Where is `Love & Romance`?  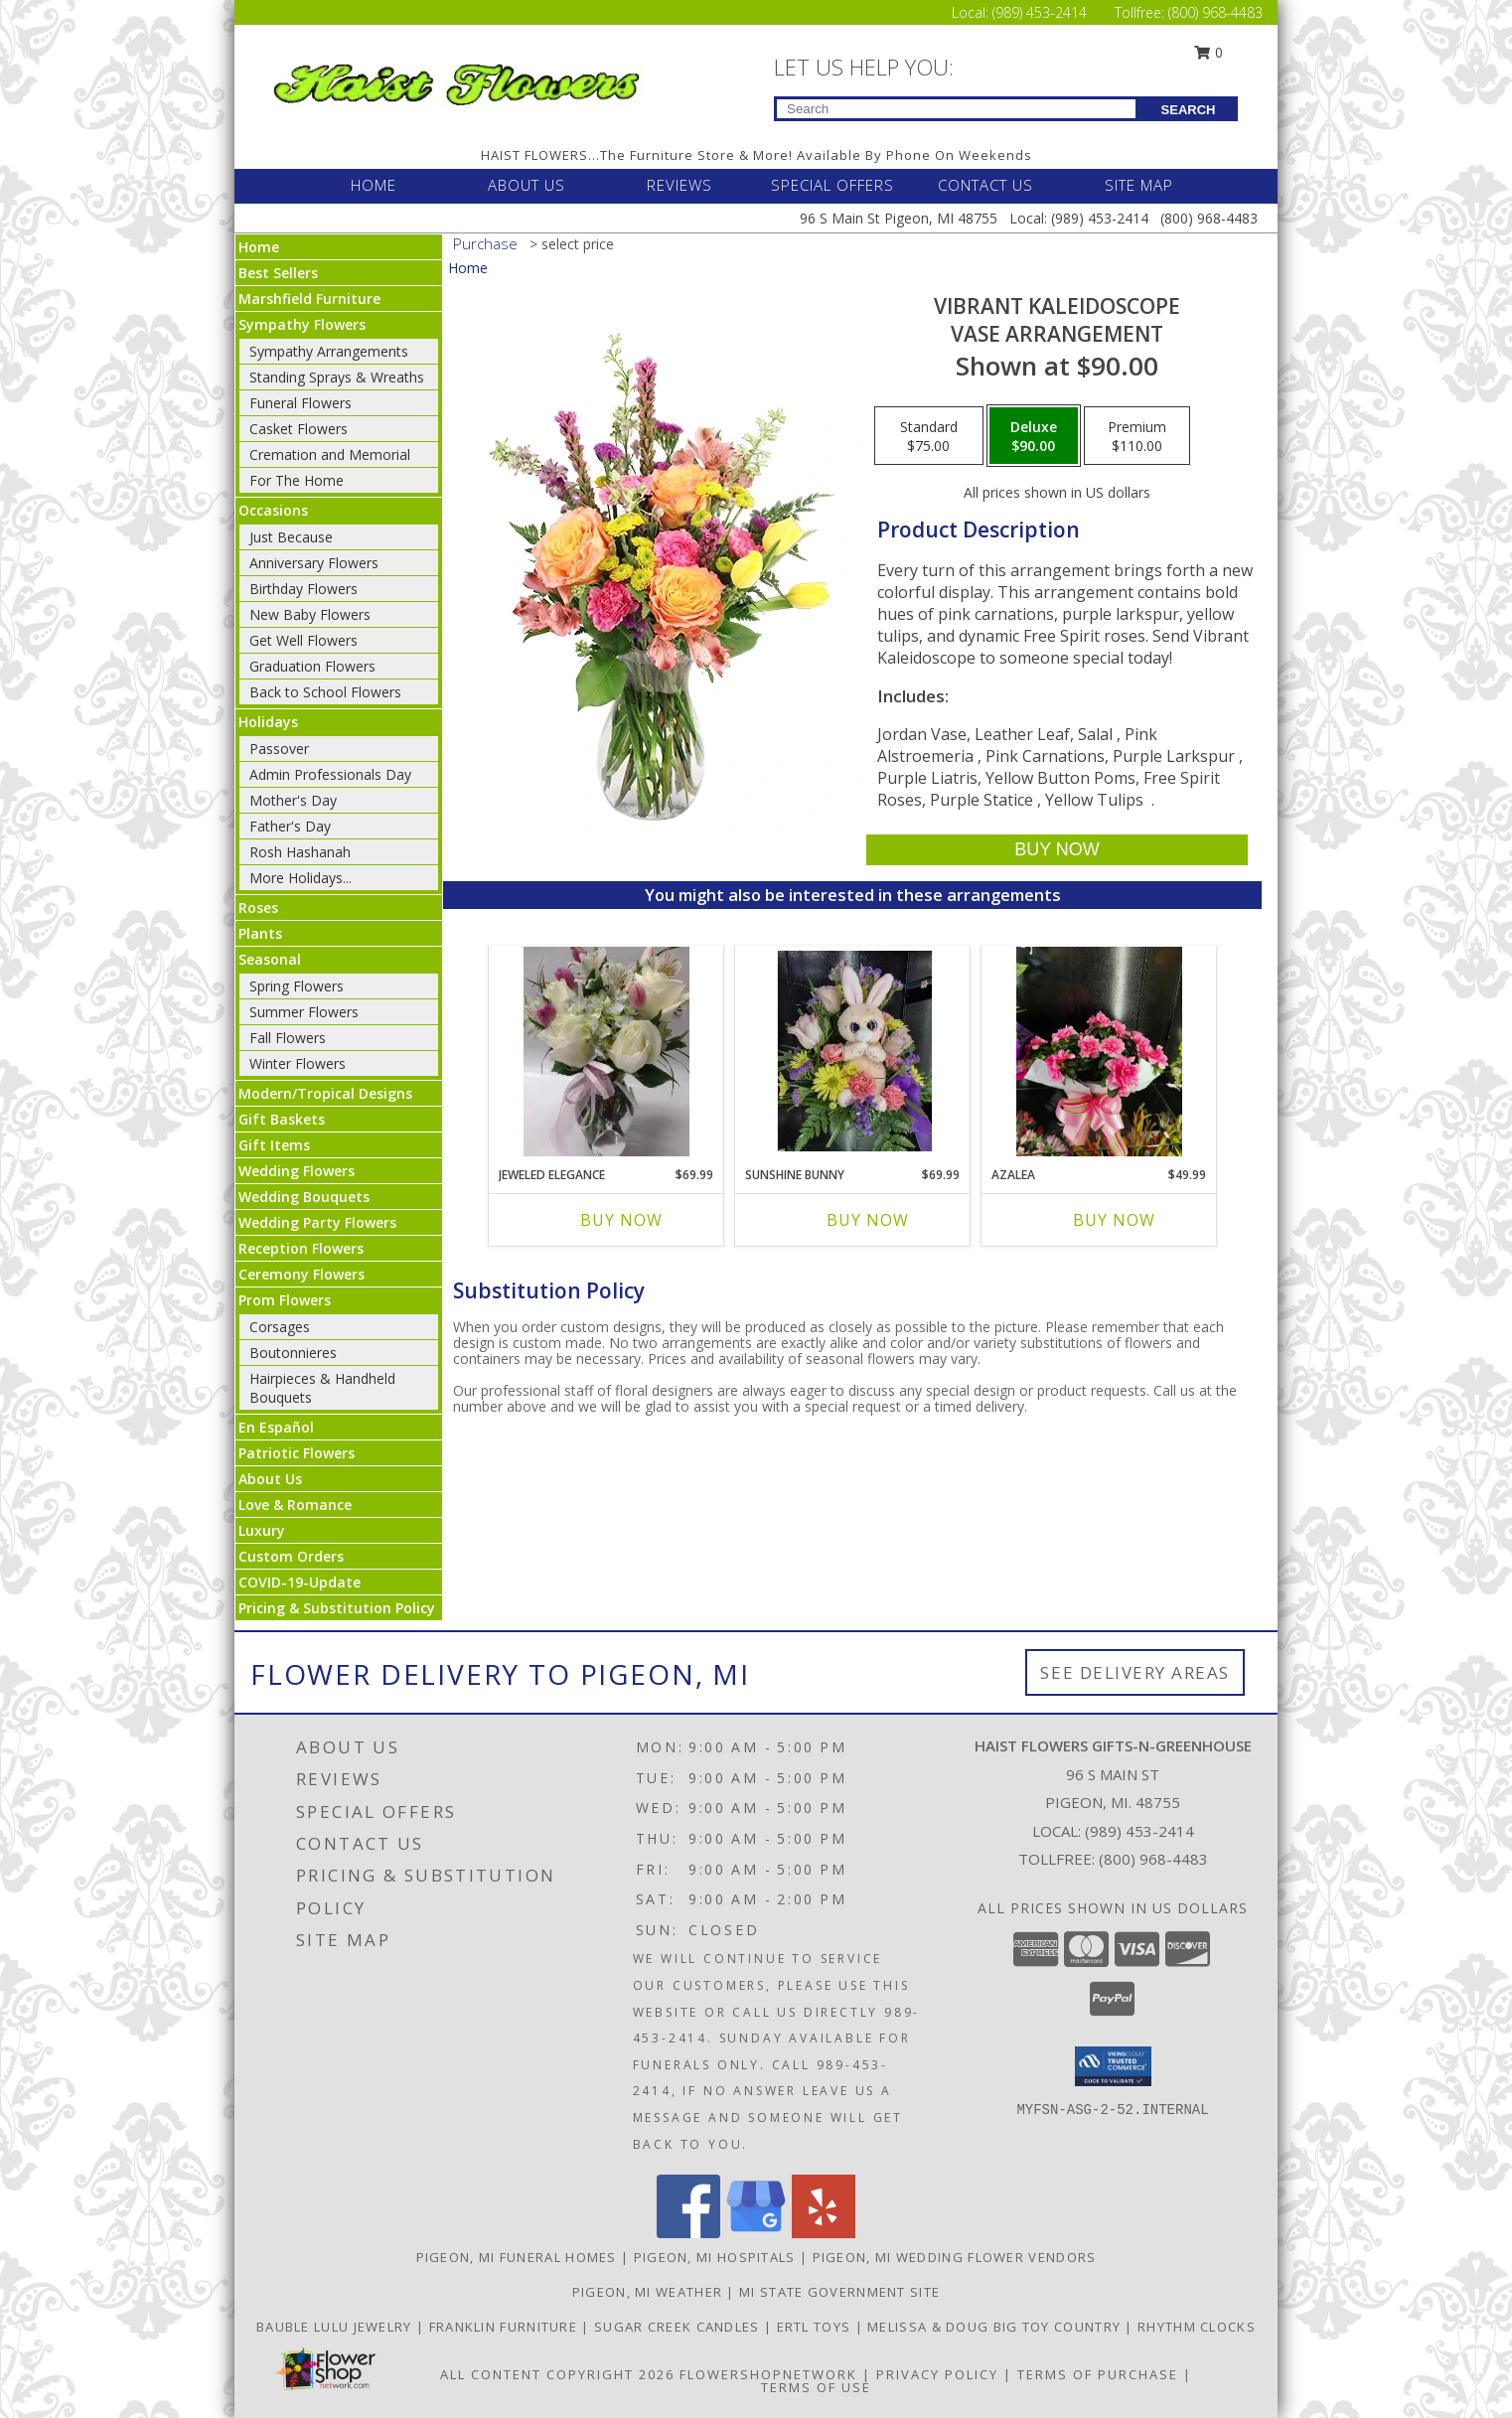 Love & Romance is located at coordinates (295, 1504).